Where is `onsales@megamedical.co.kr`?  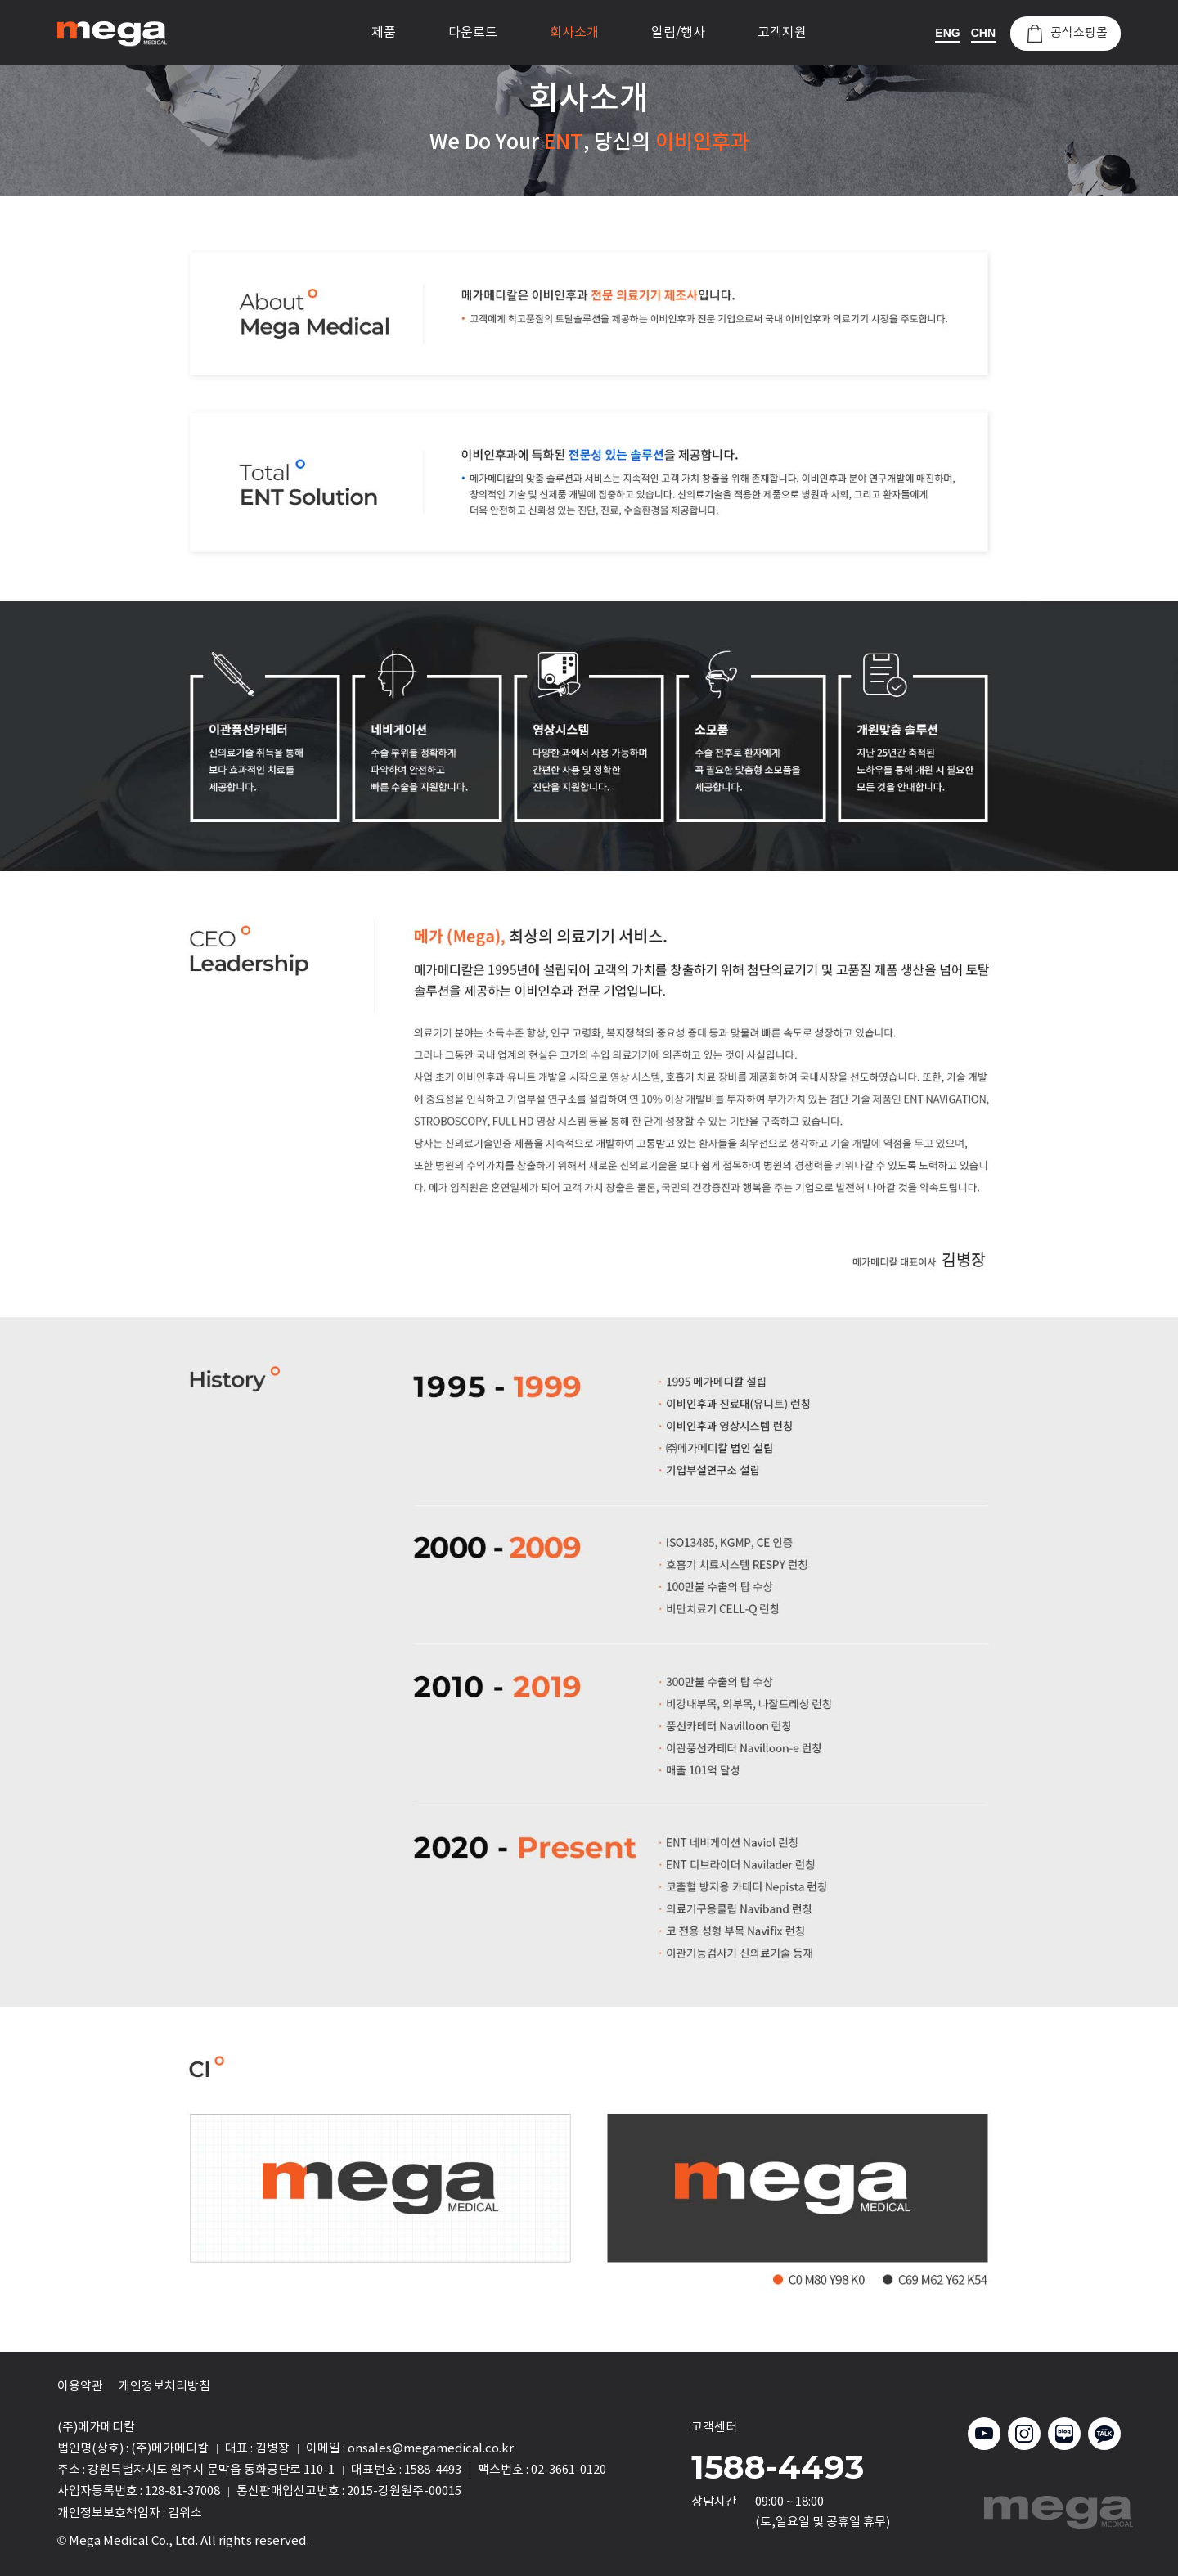
onsales@megamedical.co.kr is located at coordinates (431, 2449).